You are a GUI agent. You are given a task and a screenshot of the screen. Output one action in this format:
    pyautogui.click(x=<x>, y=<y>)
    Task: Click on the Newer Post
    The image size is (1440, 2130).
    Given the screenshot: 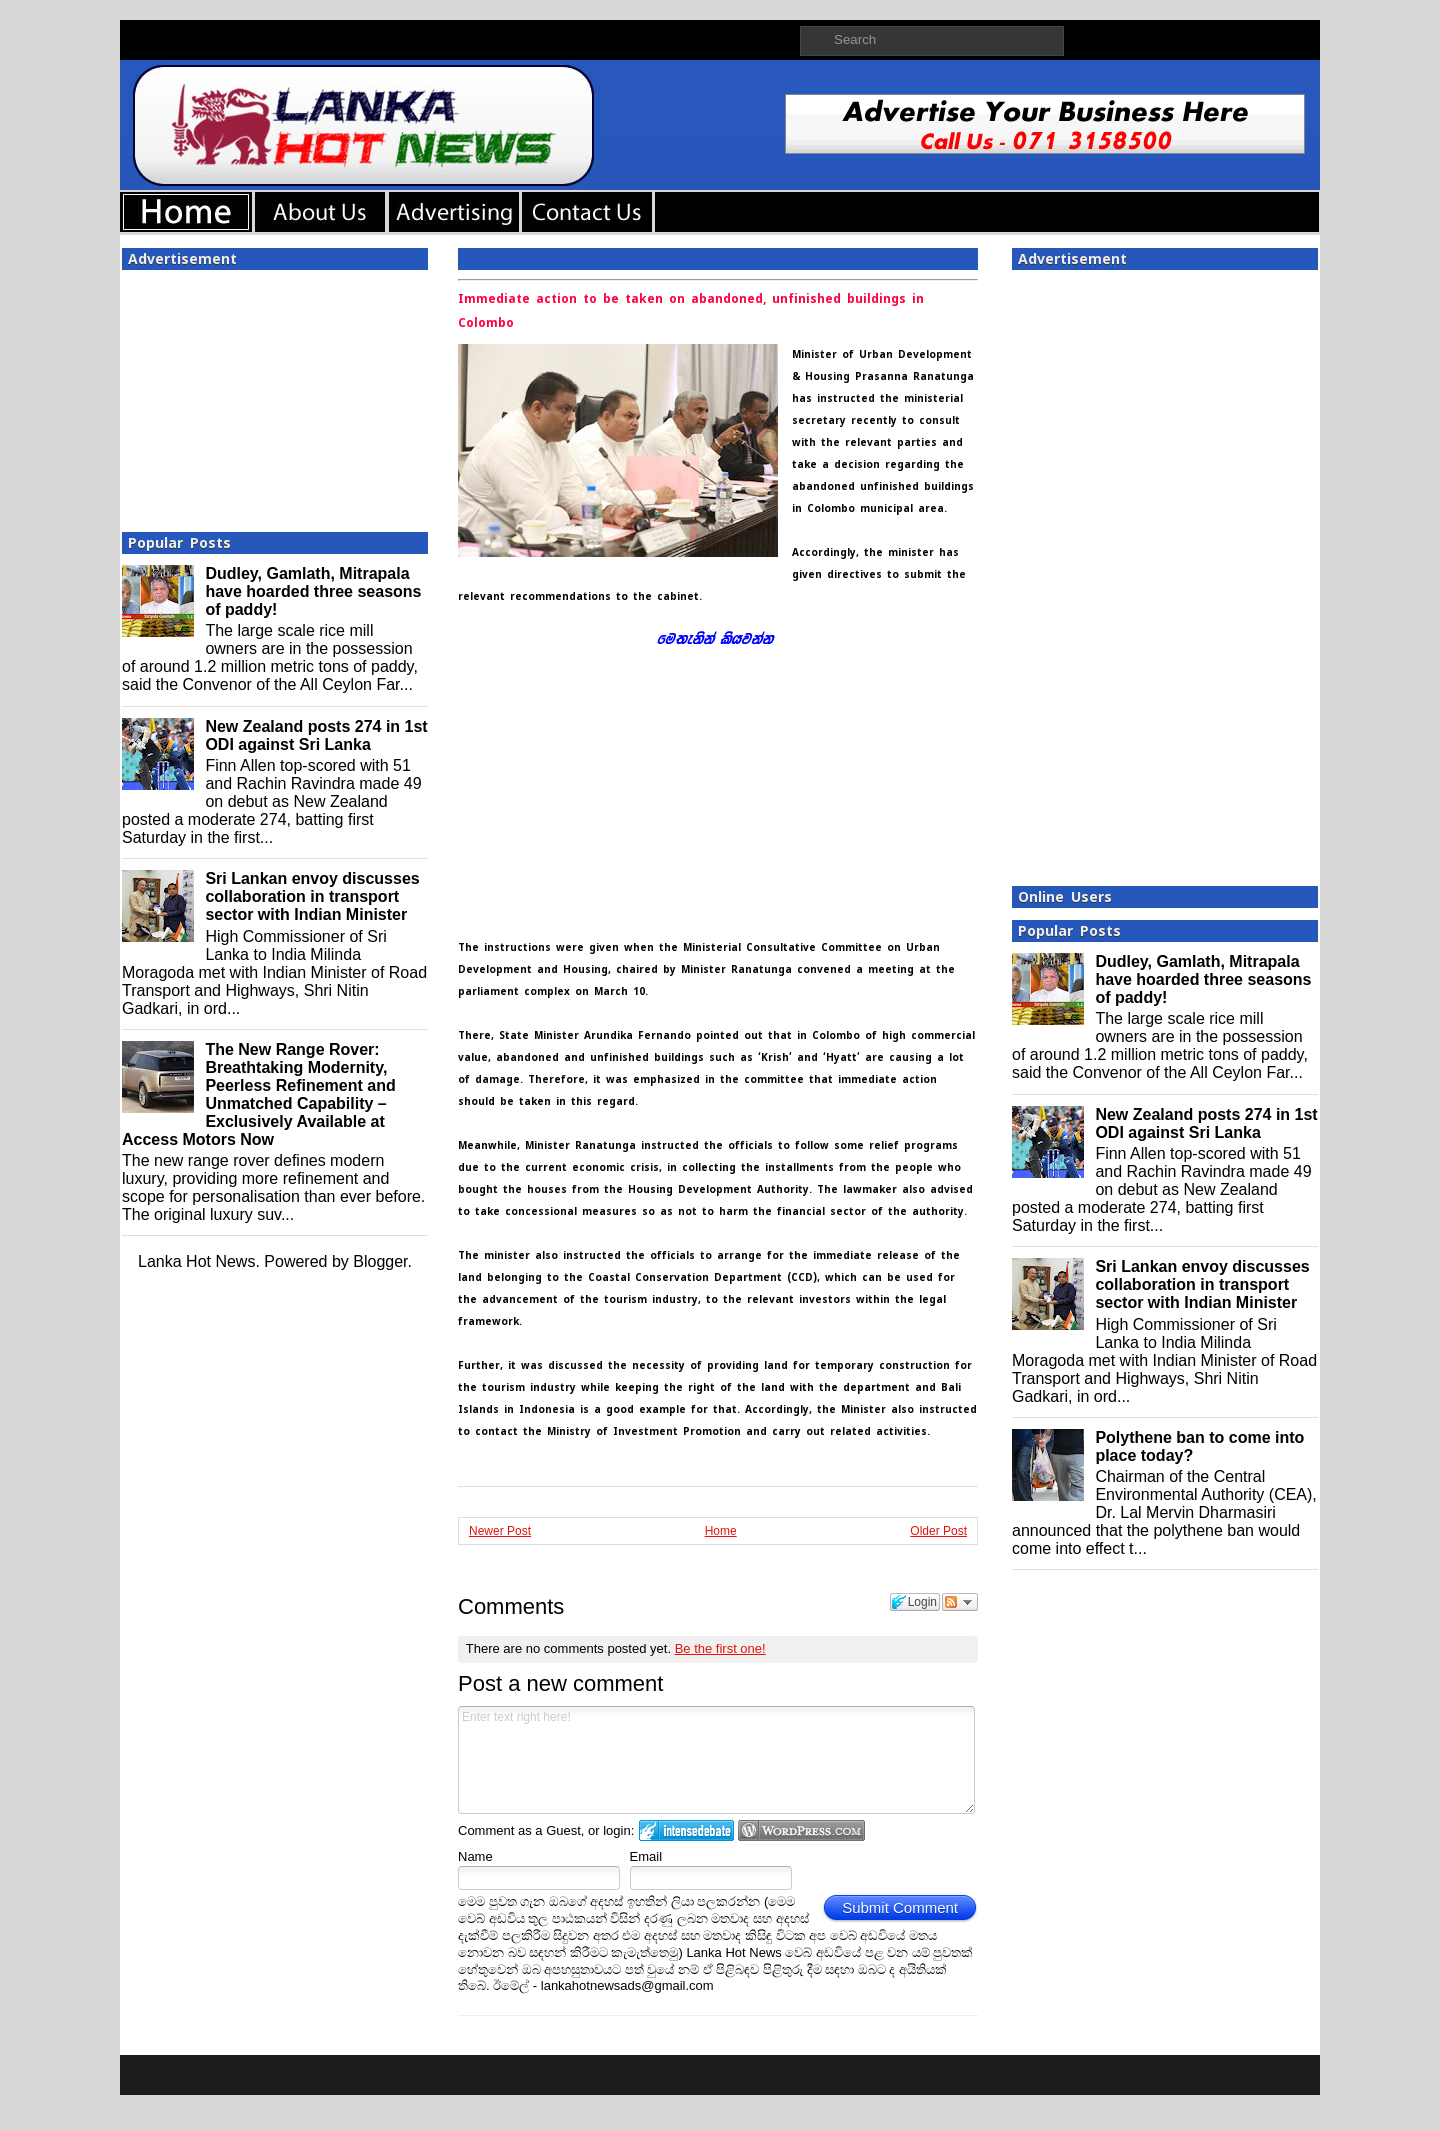 What is the action you would take?
    pyautogui.click(x=500, y=1531)
    